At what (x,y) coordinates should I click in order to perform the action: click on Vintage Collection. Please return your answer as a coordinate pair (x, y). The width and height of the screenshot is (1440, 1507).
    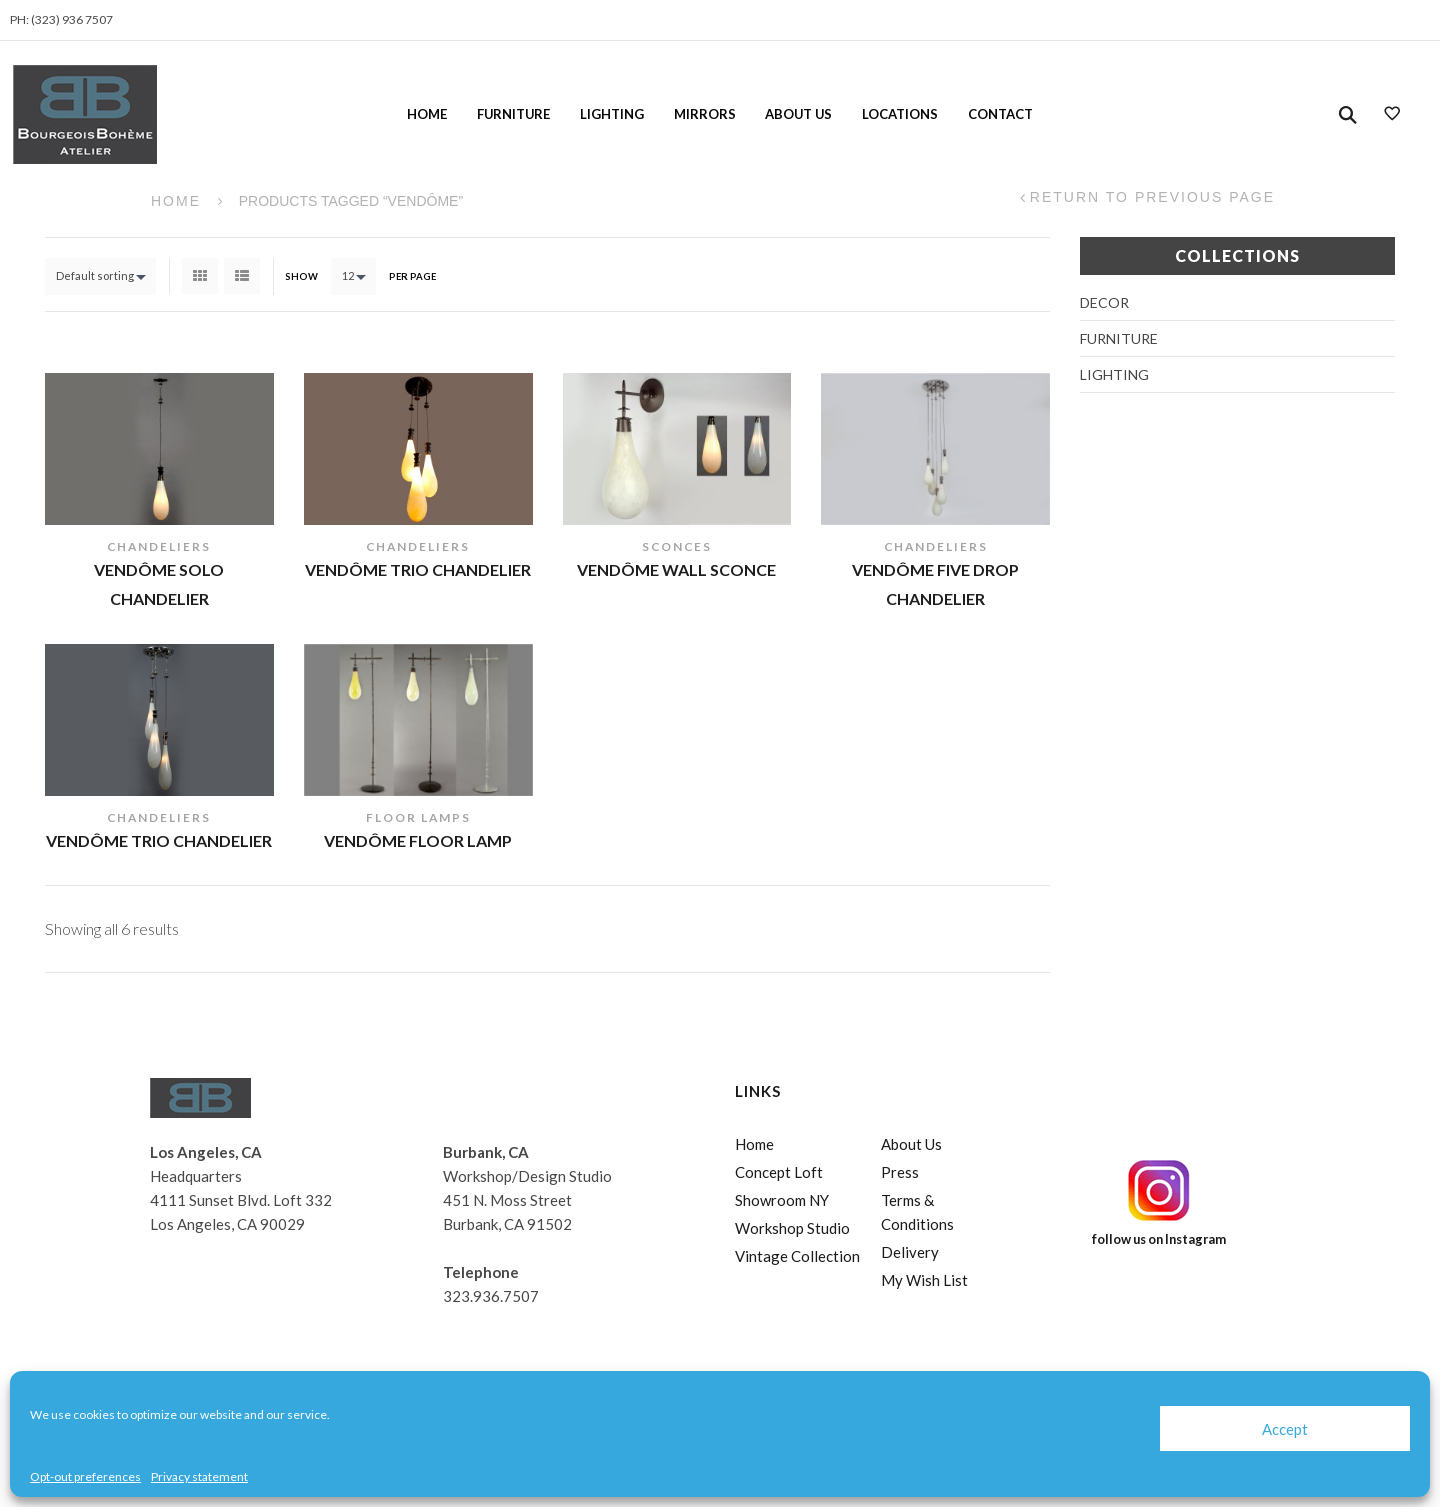
    Looking at the image, I should click on (797, 1256).